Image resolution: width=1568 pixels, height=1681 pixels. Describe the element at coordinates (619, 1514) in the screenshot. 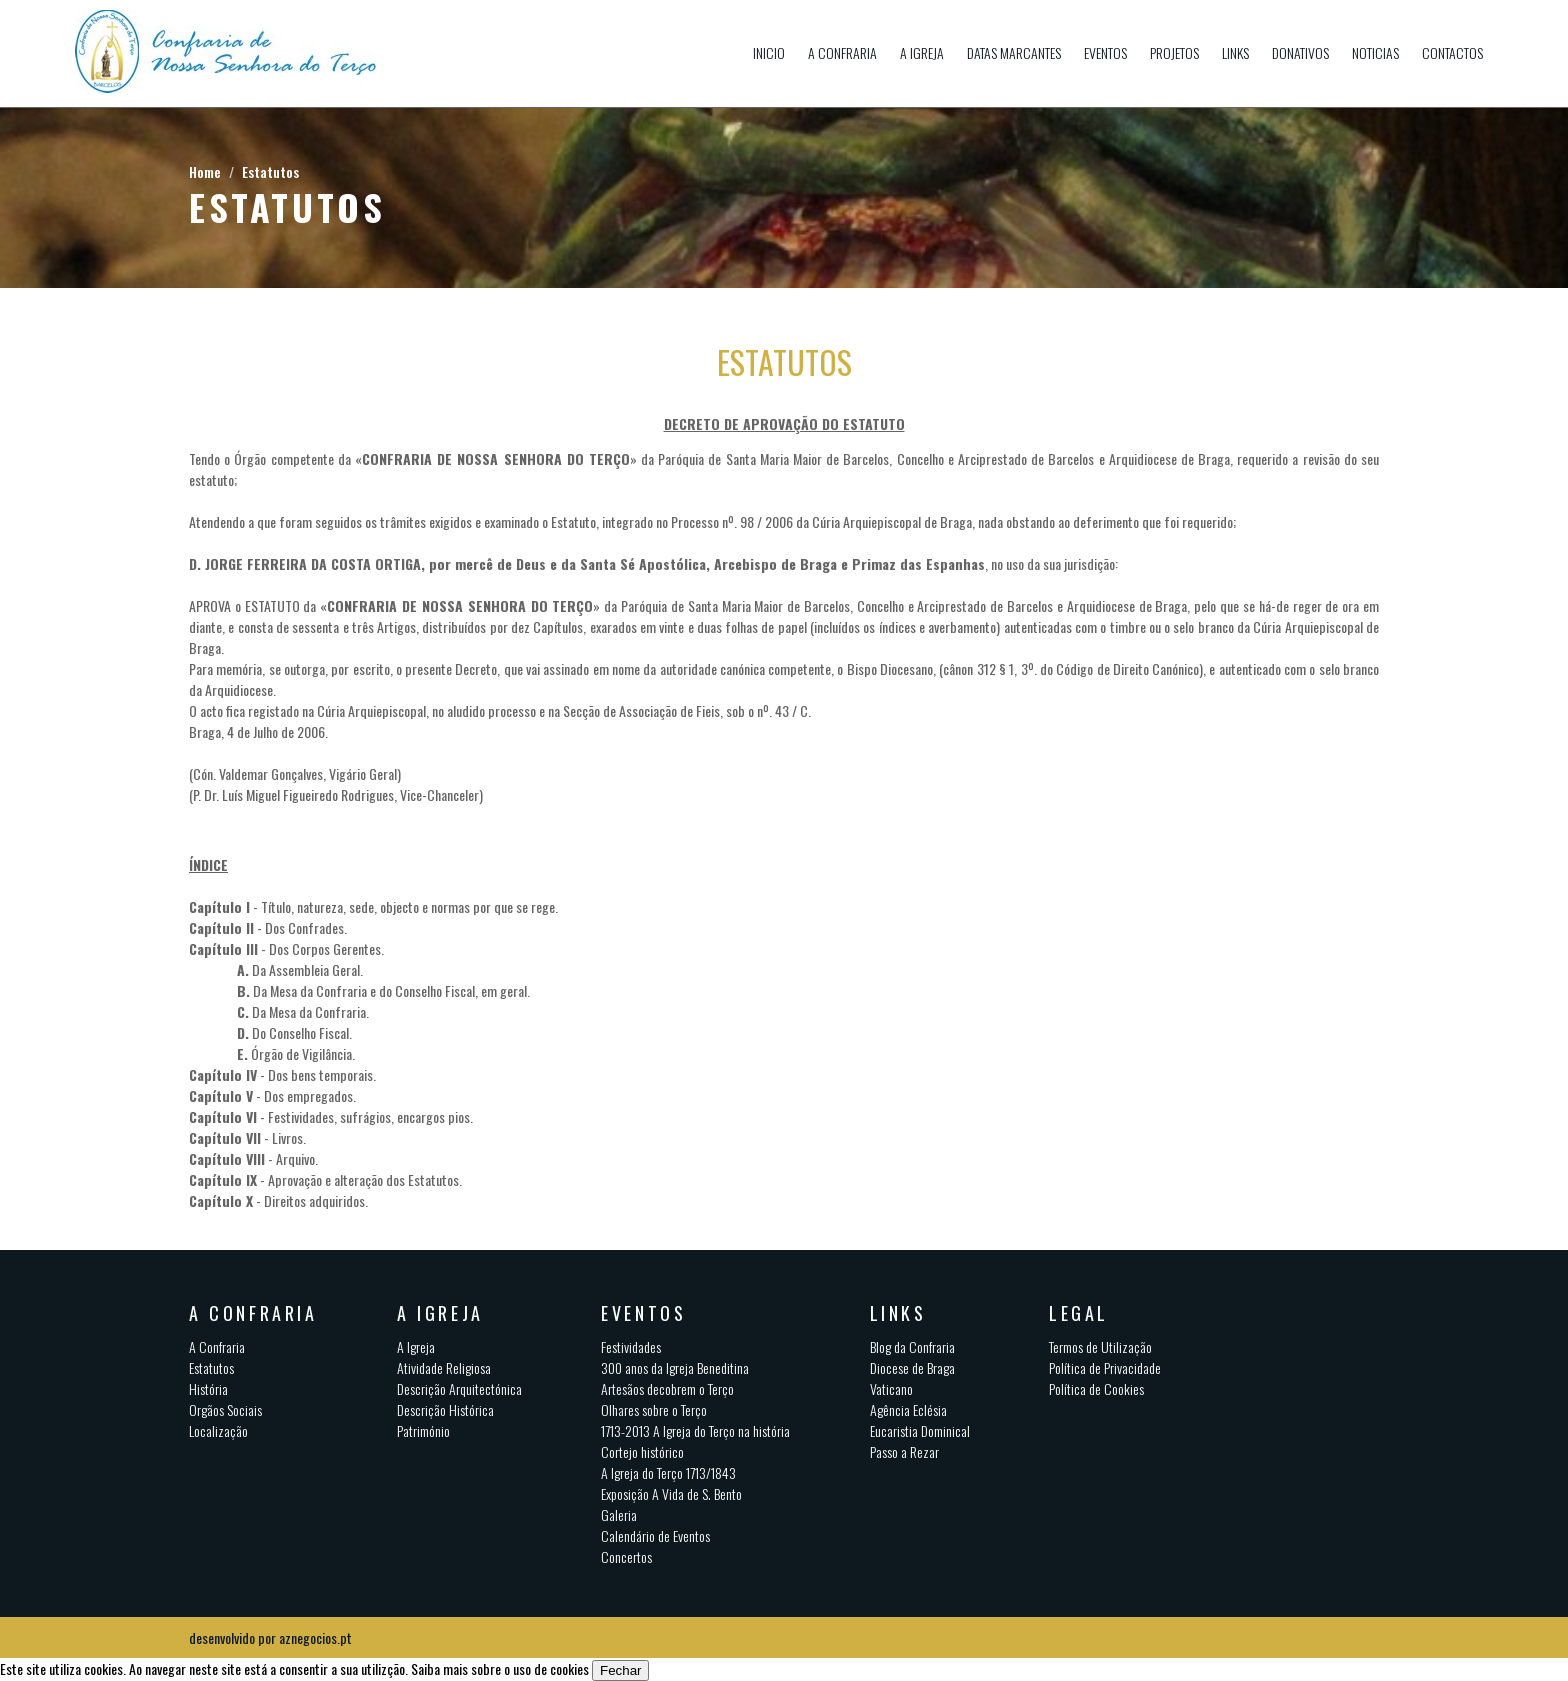

I see `Galeria` at that location.